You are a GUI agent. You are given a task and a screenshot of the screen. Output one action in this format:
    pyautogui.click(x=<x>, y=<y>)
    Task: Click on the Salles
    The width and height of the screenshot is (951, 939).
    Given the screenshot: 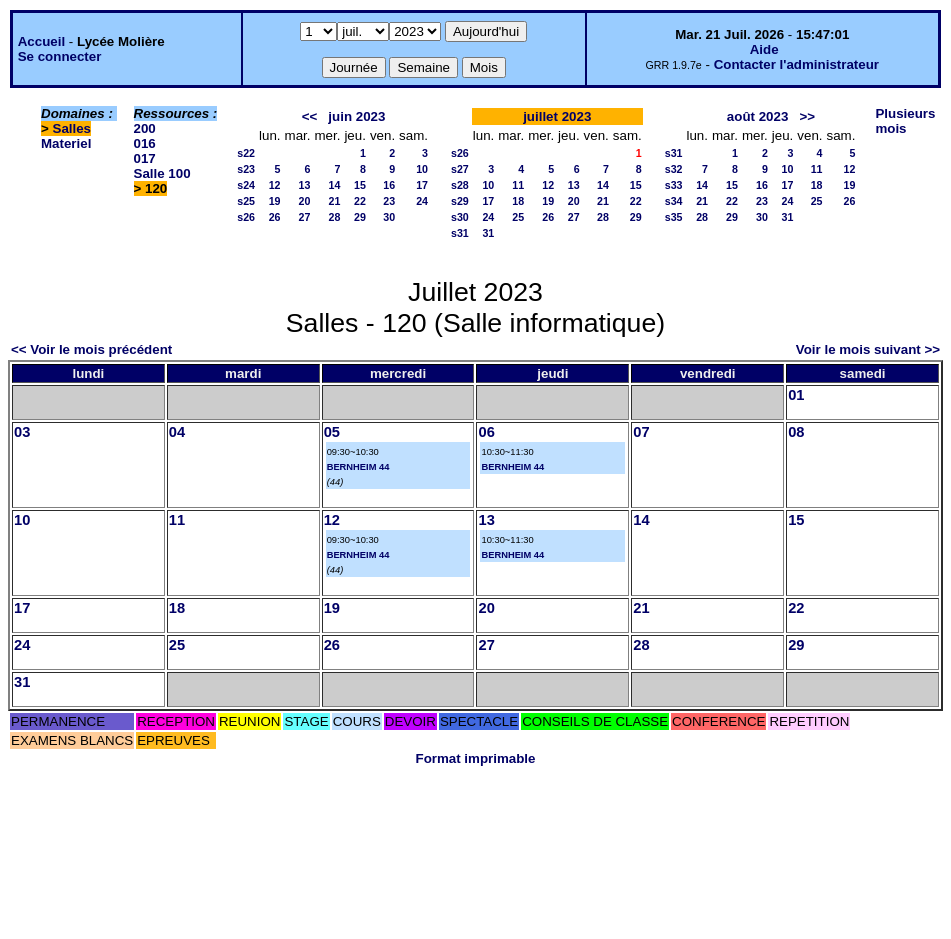 What is the action you would take?
    pyautogui.click(x=72, y=128)
    